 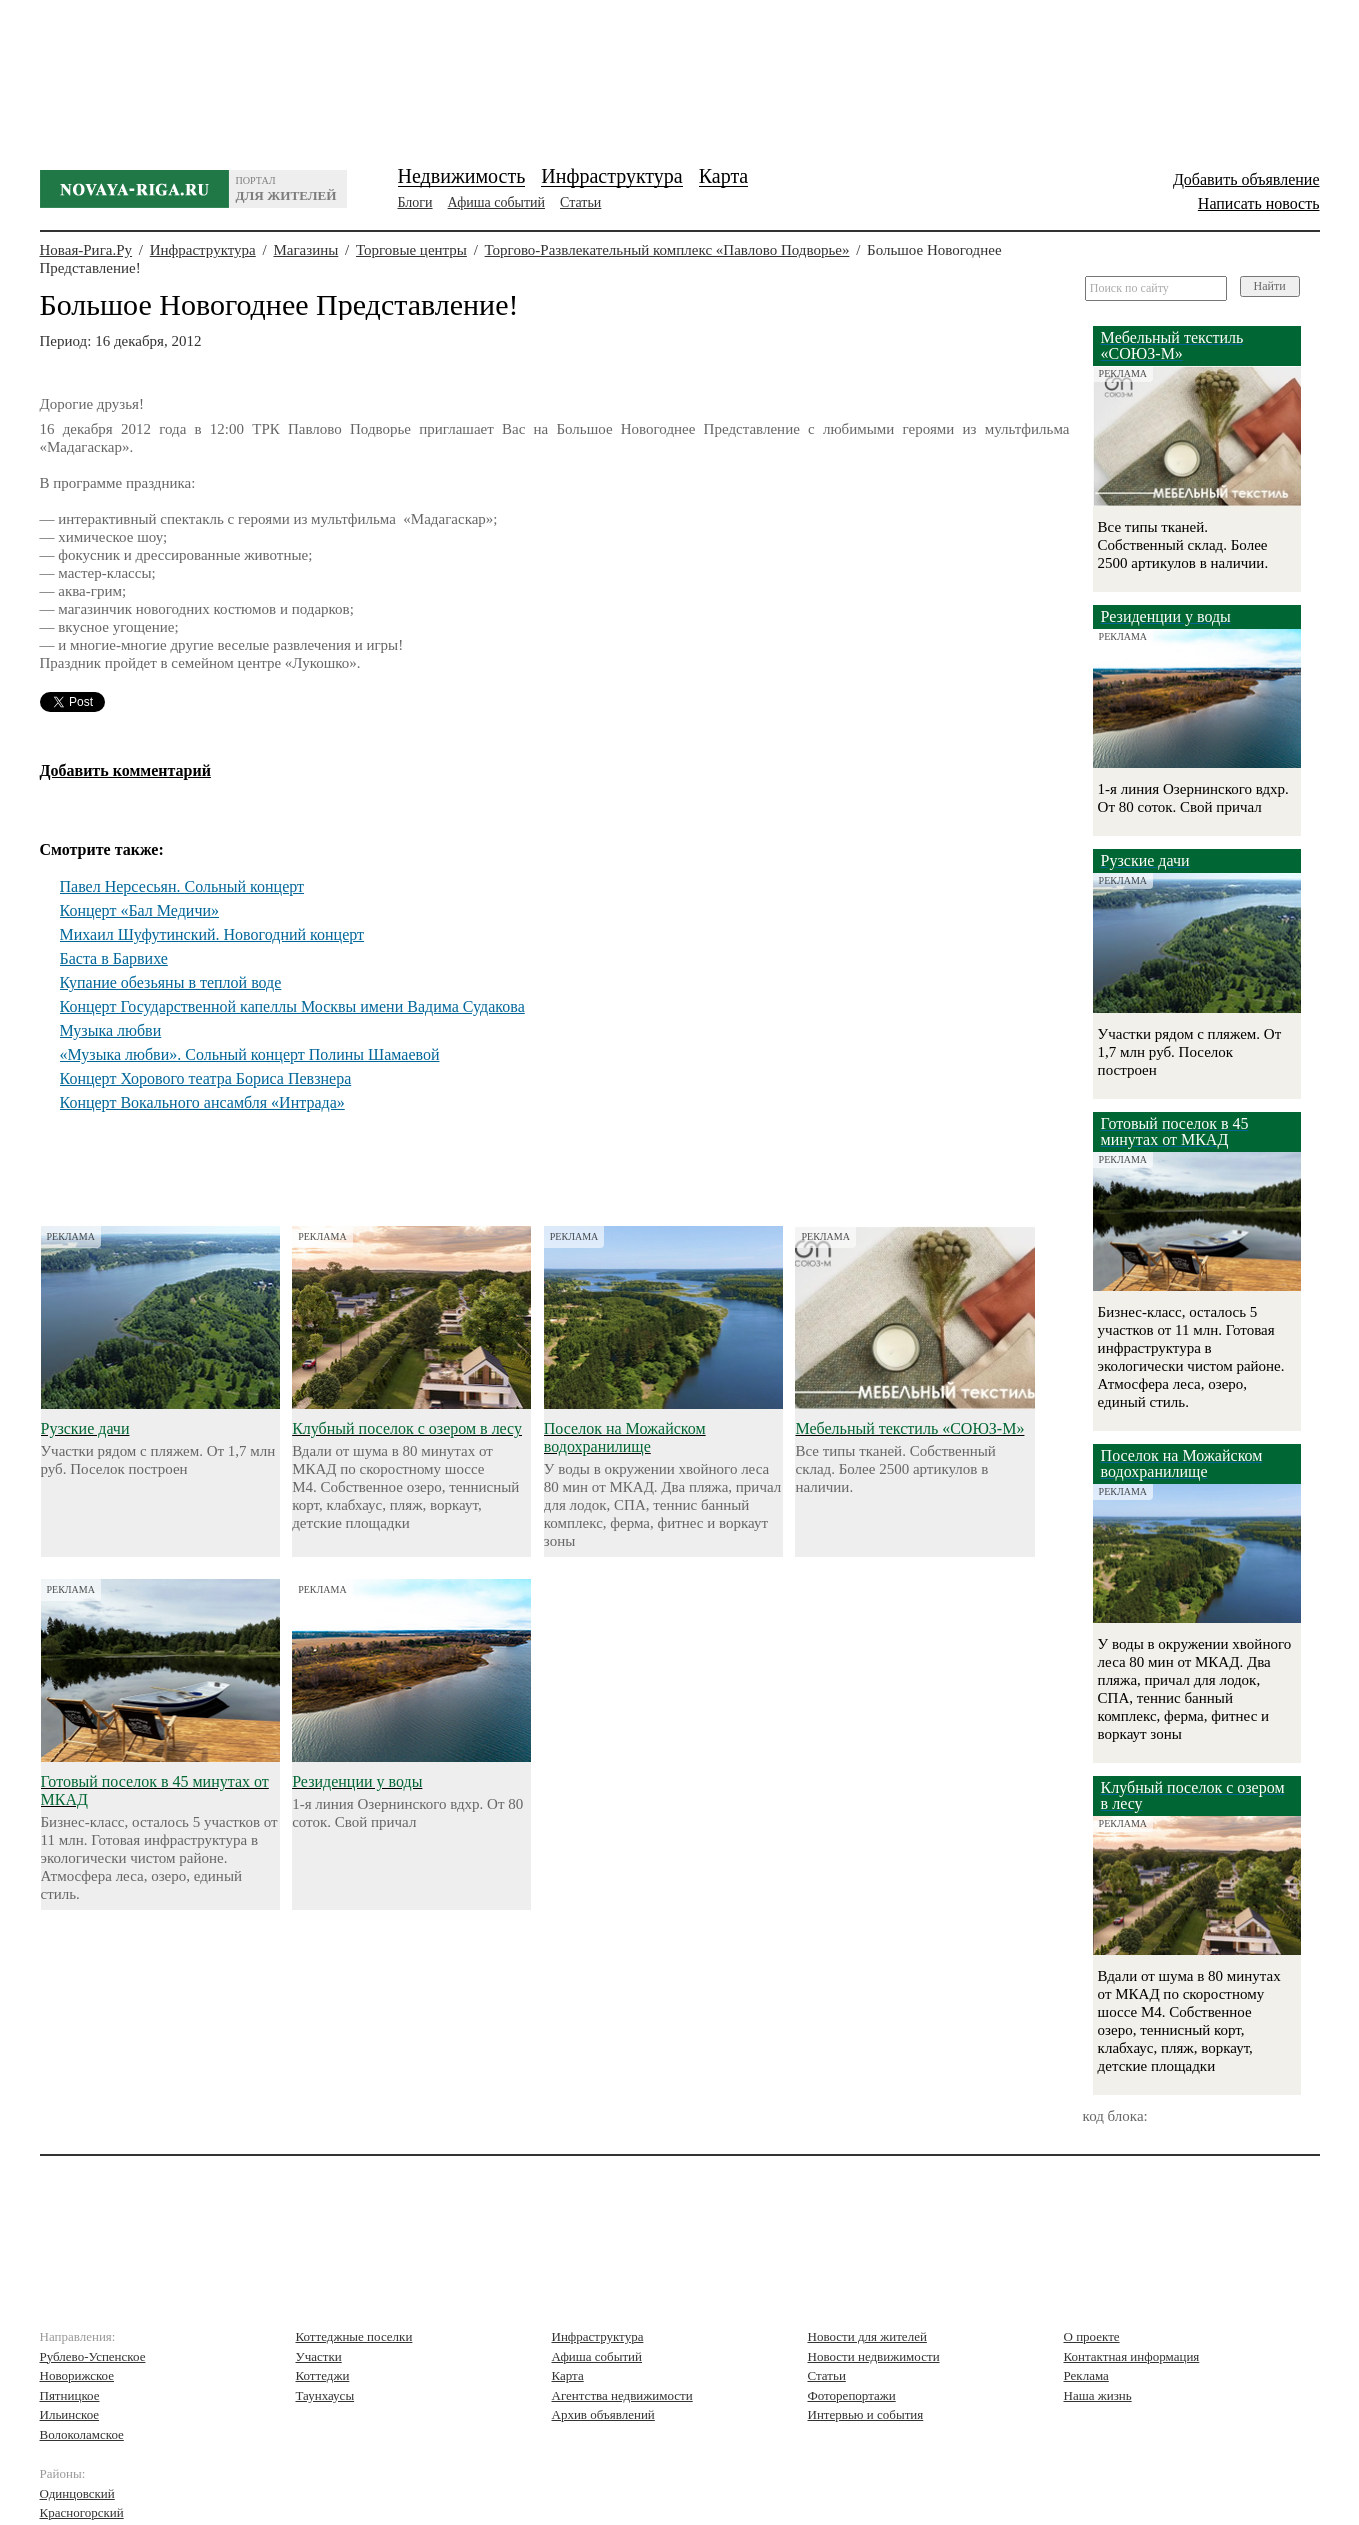 What do you see at coordinates (86, 250) in the screenshot?
I see `Новая-Рига.Ру` at bounding box center [86, 250].